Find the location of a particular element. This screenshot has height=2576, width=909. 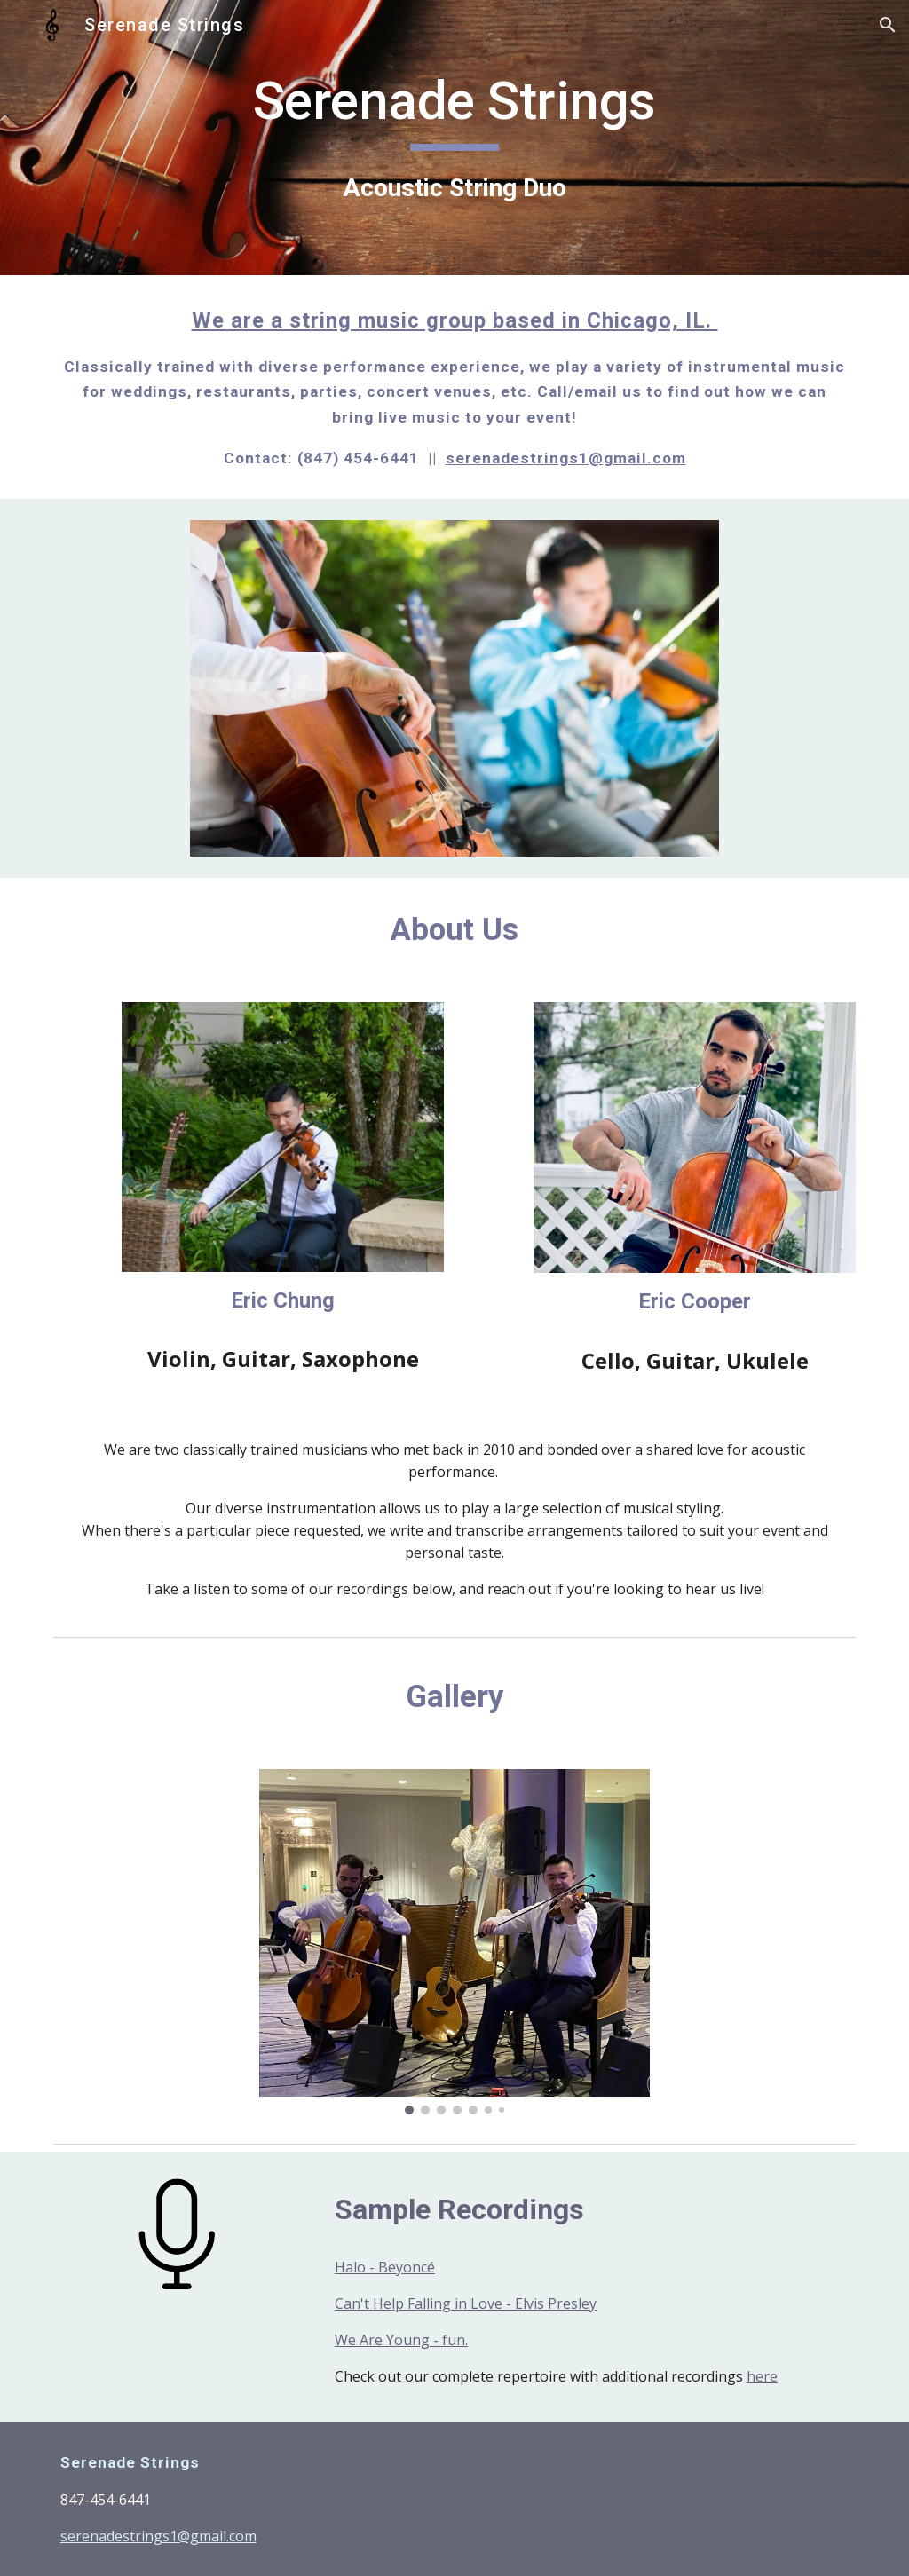

[main] is located at coordinates (454, 137).